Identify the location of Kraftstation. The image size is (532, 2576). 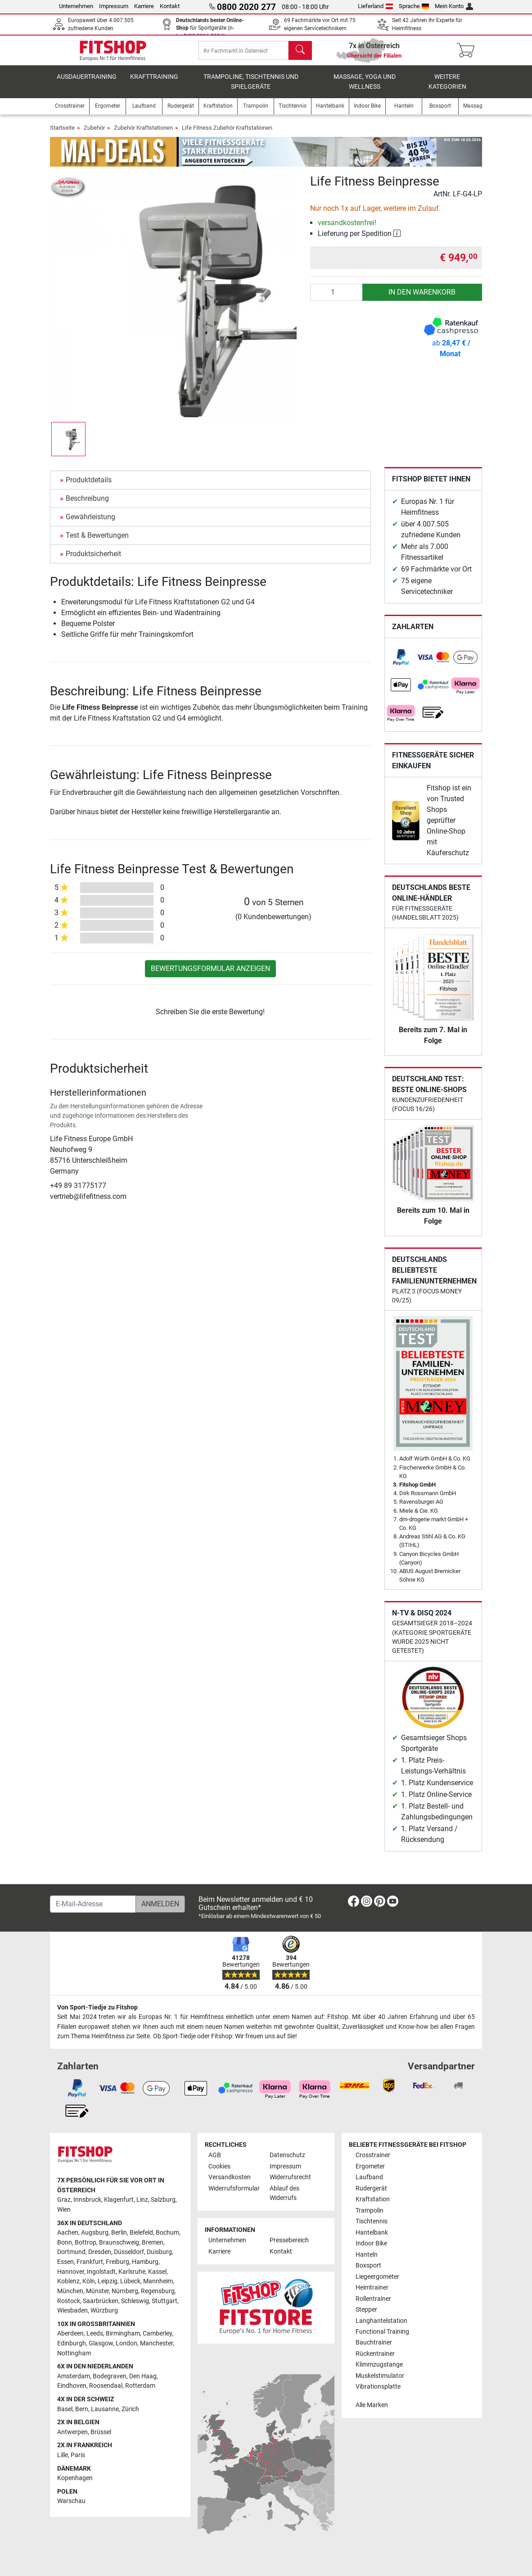
(373, 2199).